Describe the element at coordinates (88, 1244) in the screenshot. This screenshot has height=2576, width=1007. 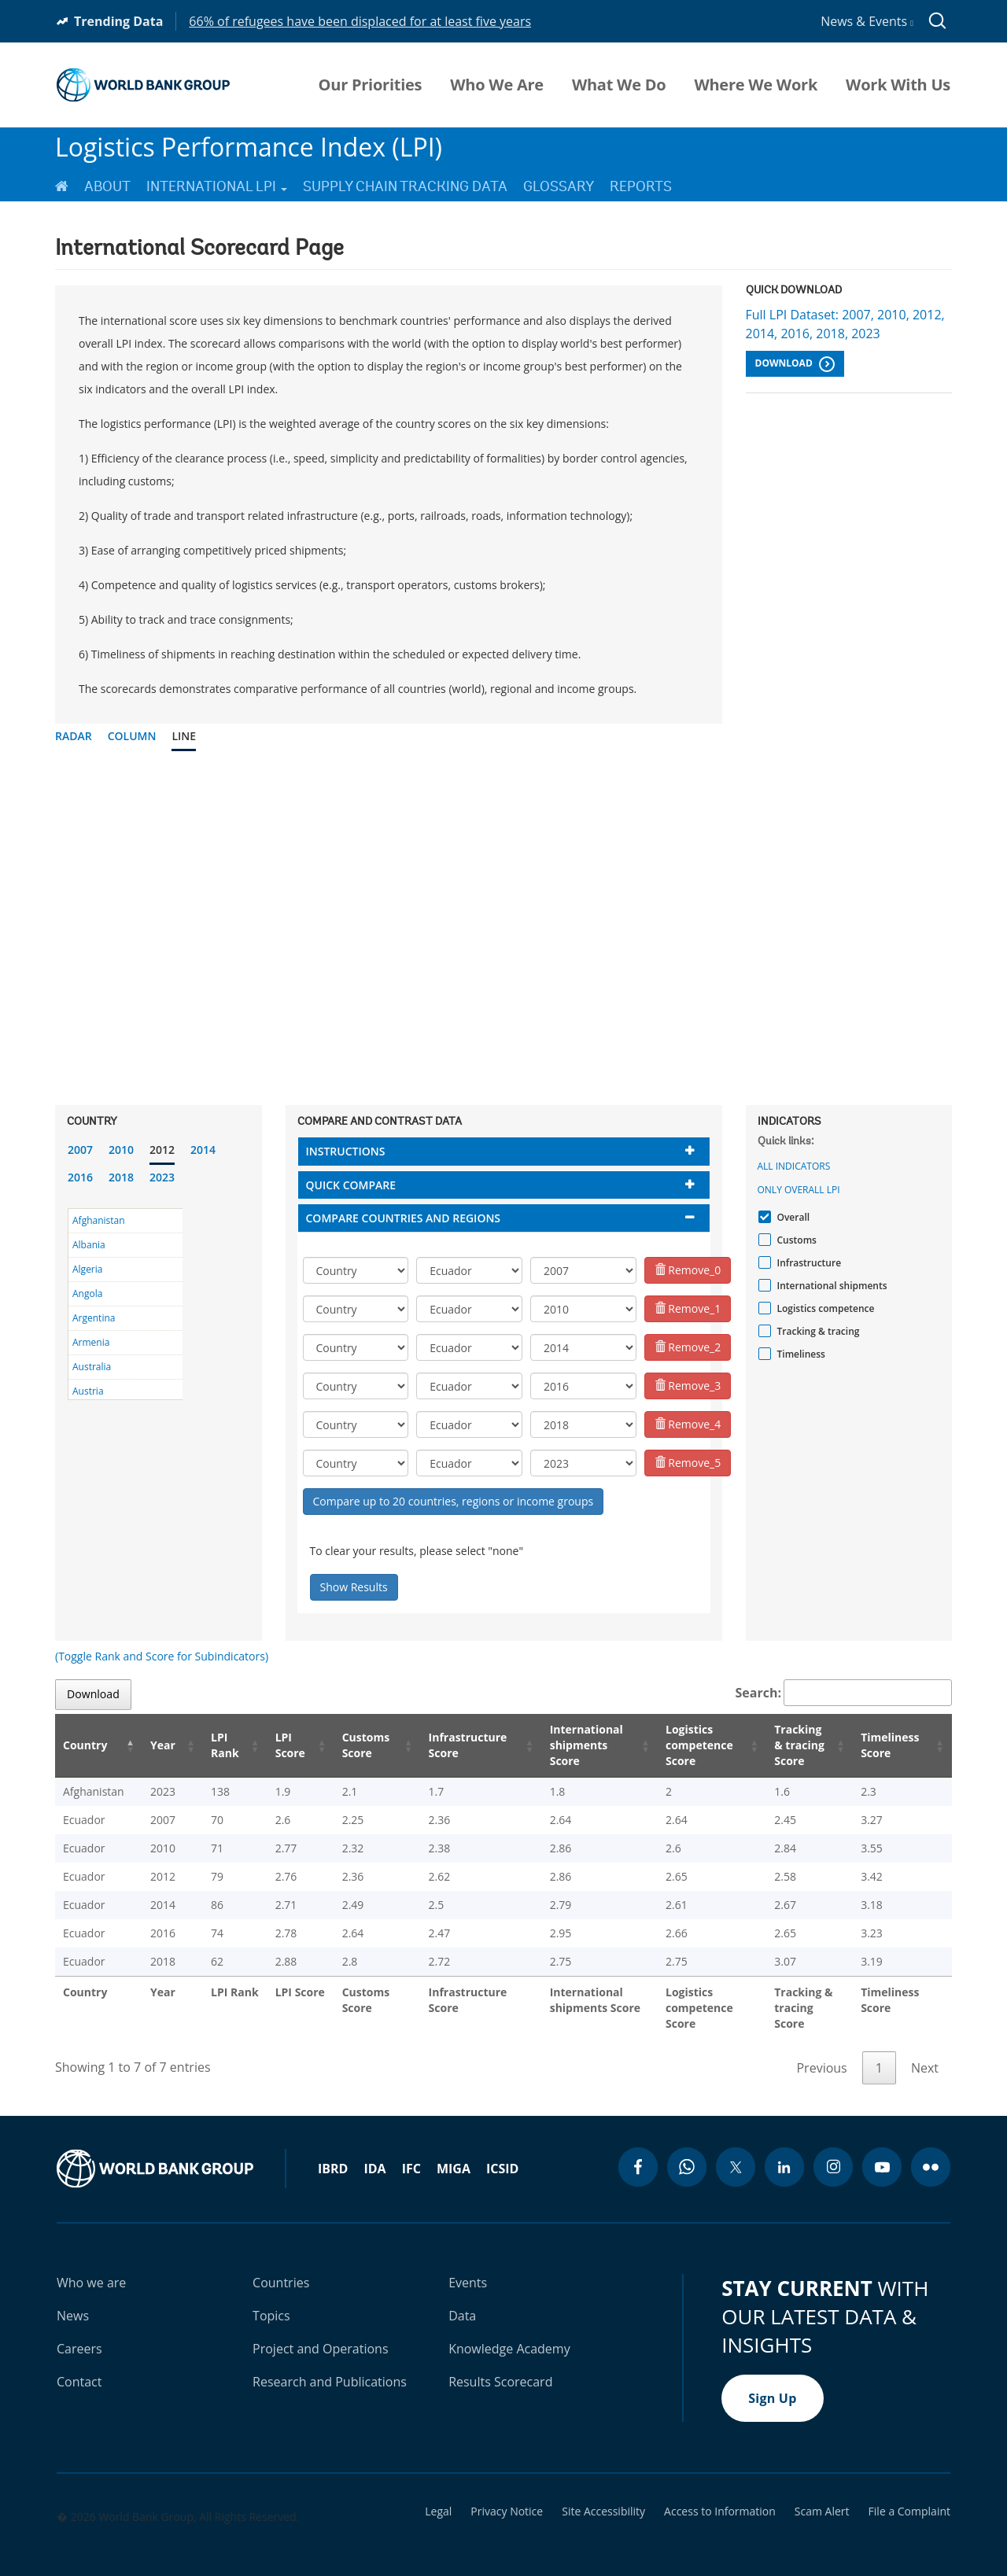
I see `Albania` at that location.